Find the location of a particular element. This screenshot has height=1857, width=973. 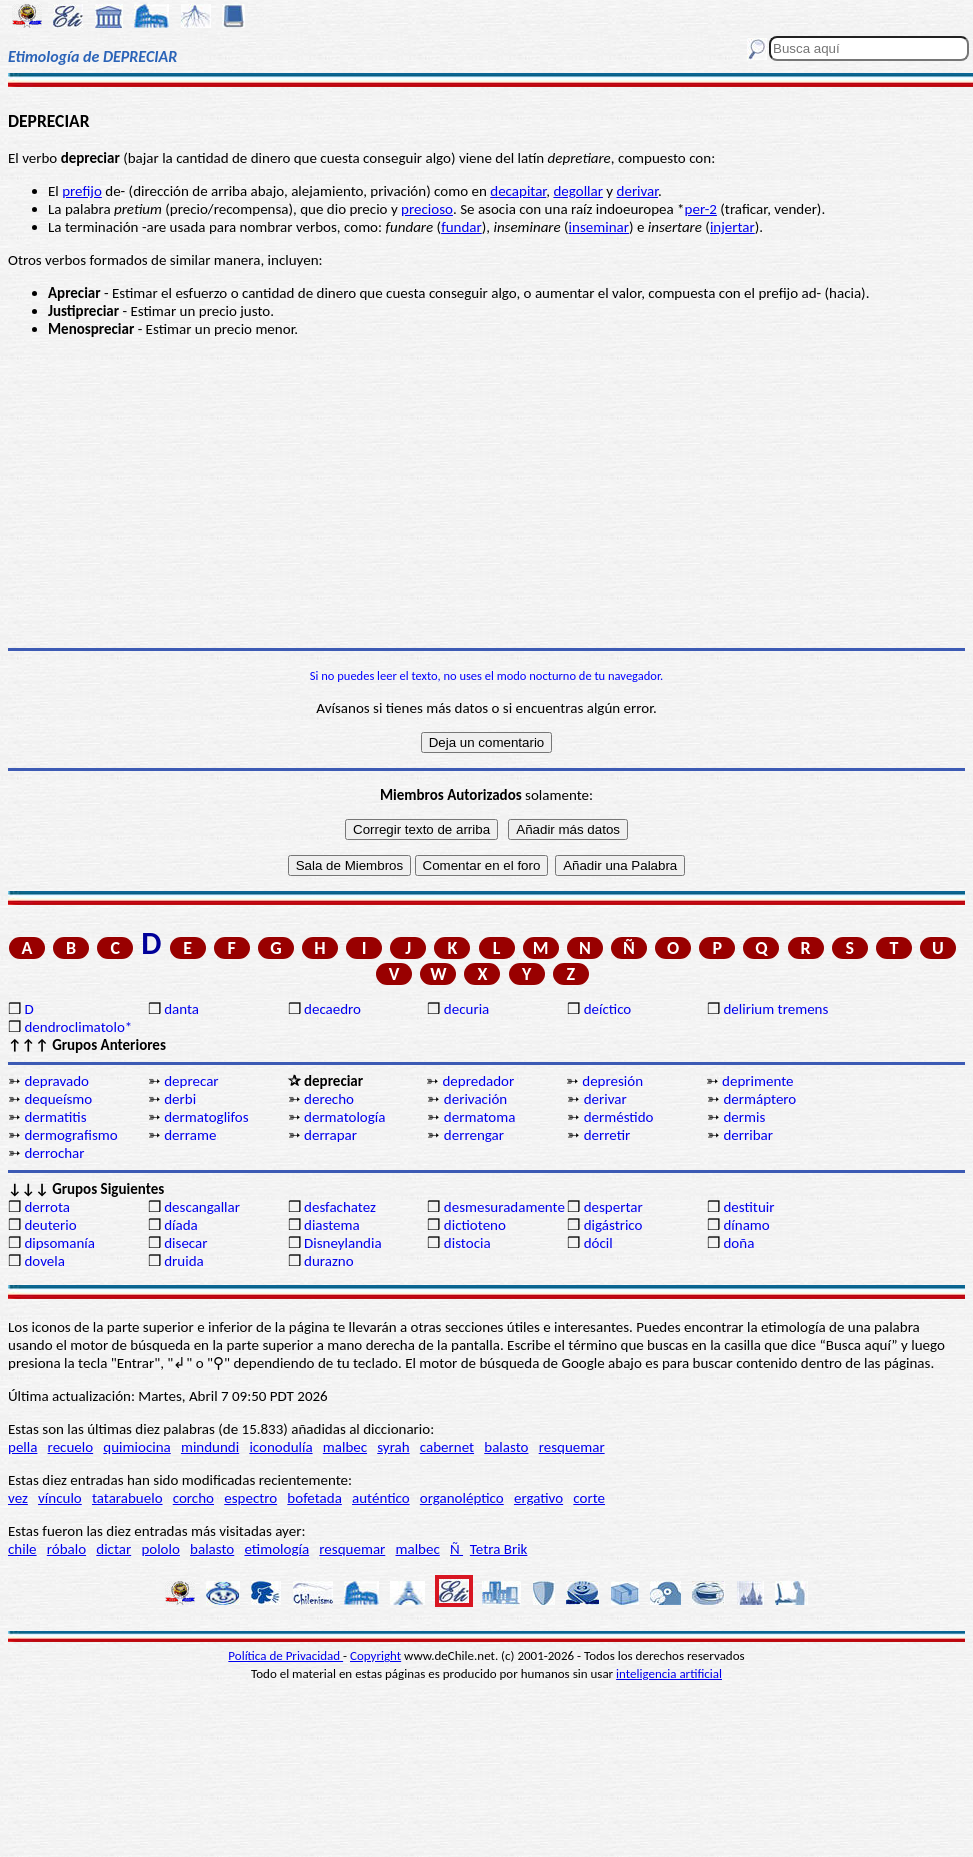

dermis is located at coordinates (744, 1117).